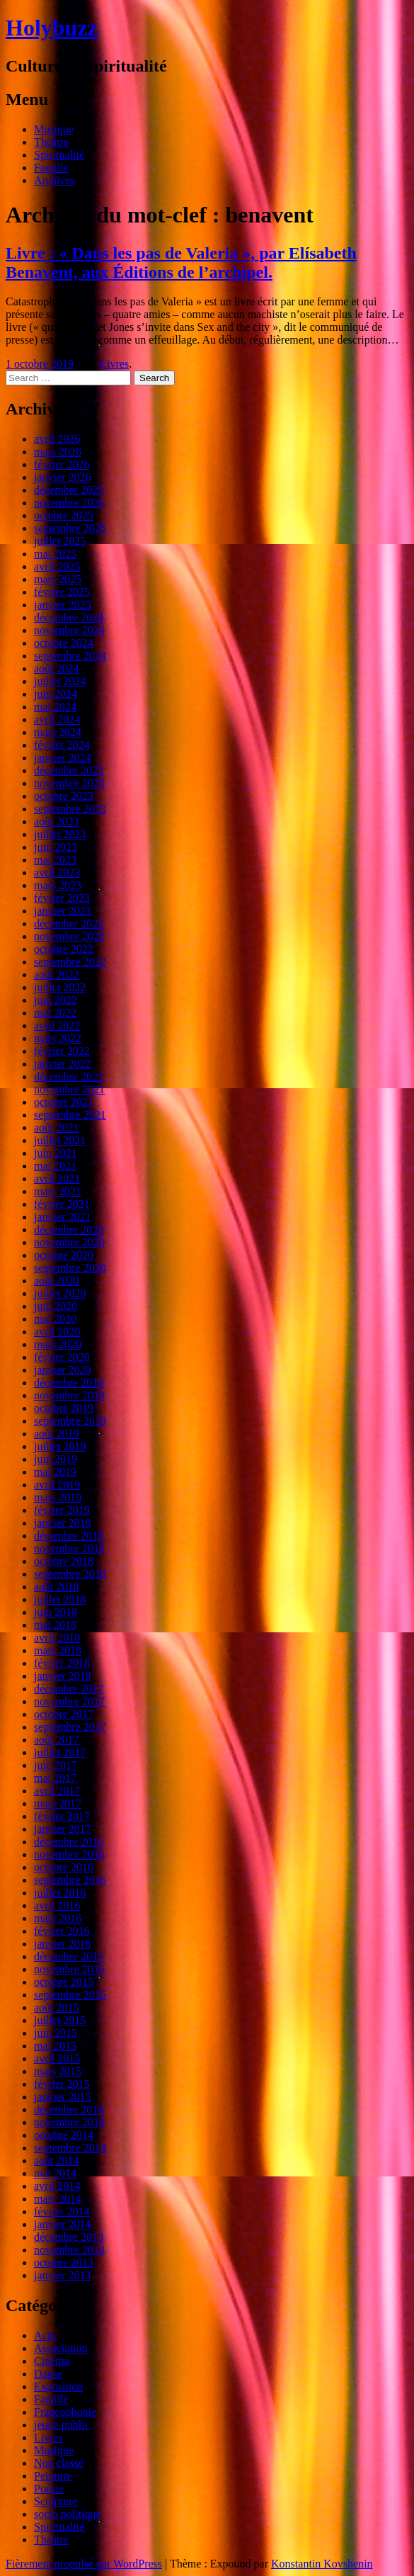 The height and width of the screenshot is (2576, 414). I want to click on mai 2015, so click(55, 2046).